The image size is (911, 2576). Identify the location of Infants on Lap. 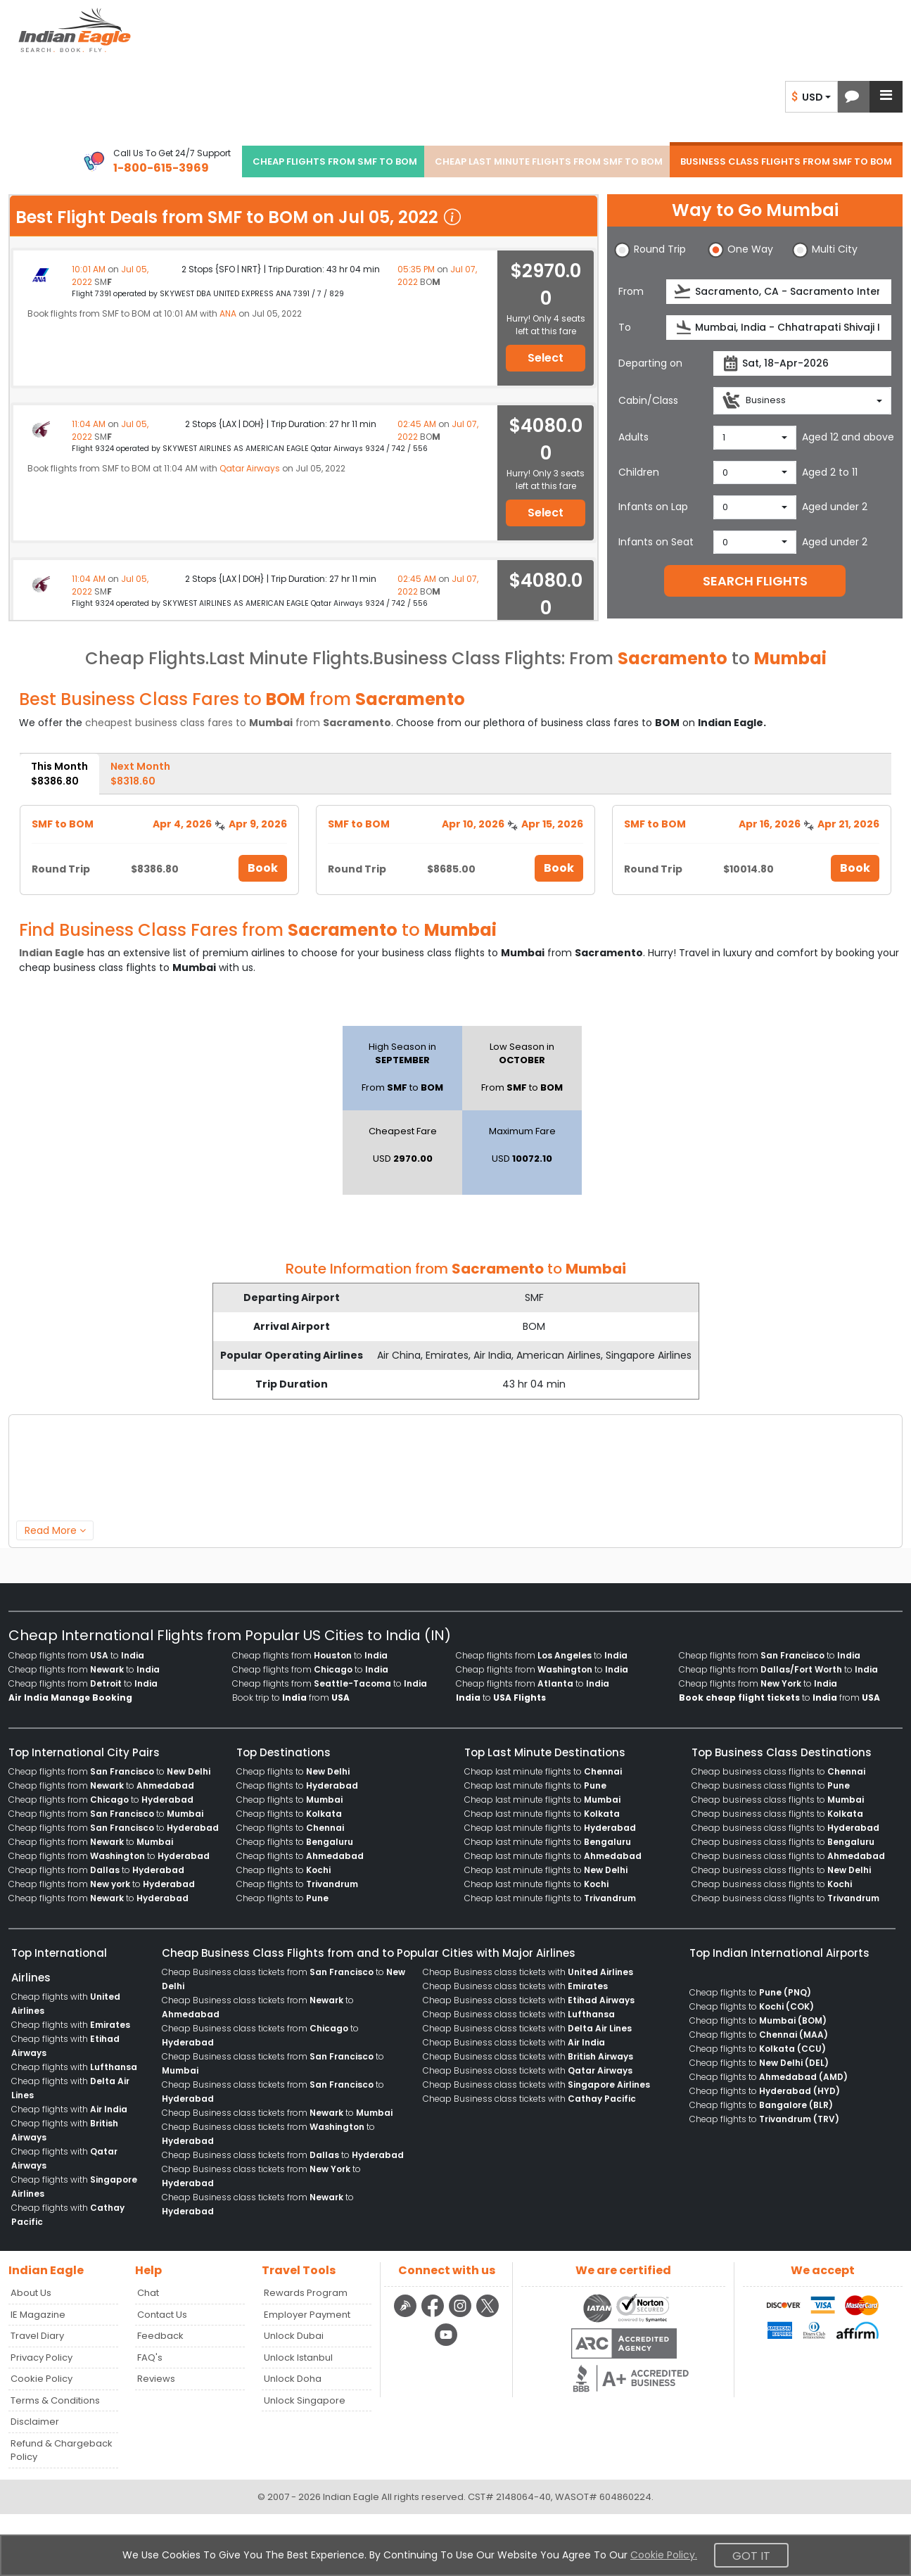
(653, 507).